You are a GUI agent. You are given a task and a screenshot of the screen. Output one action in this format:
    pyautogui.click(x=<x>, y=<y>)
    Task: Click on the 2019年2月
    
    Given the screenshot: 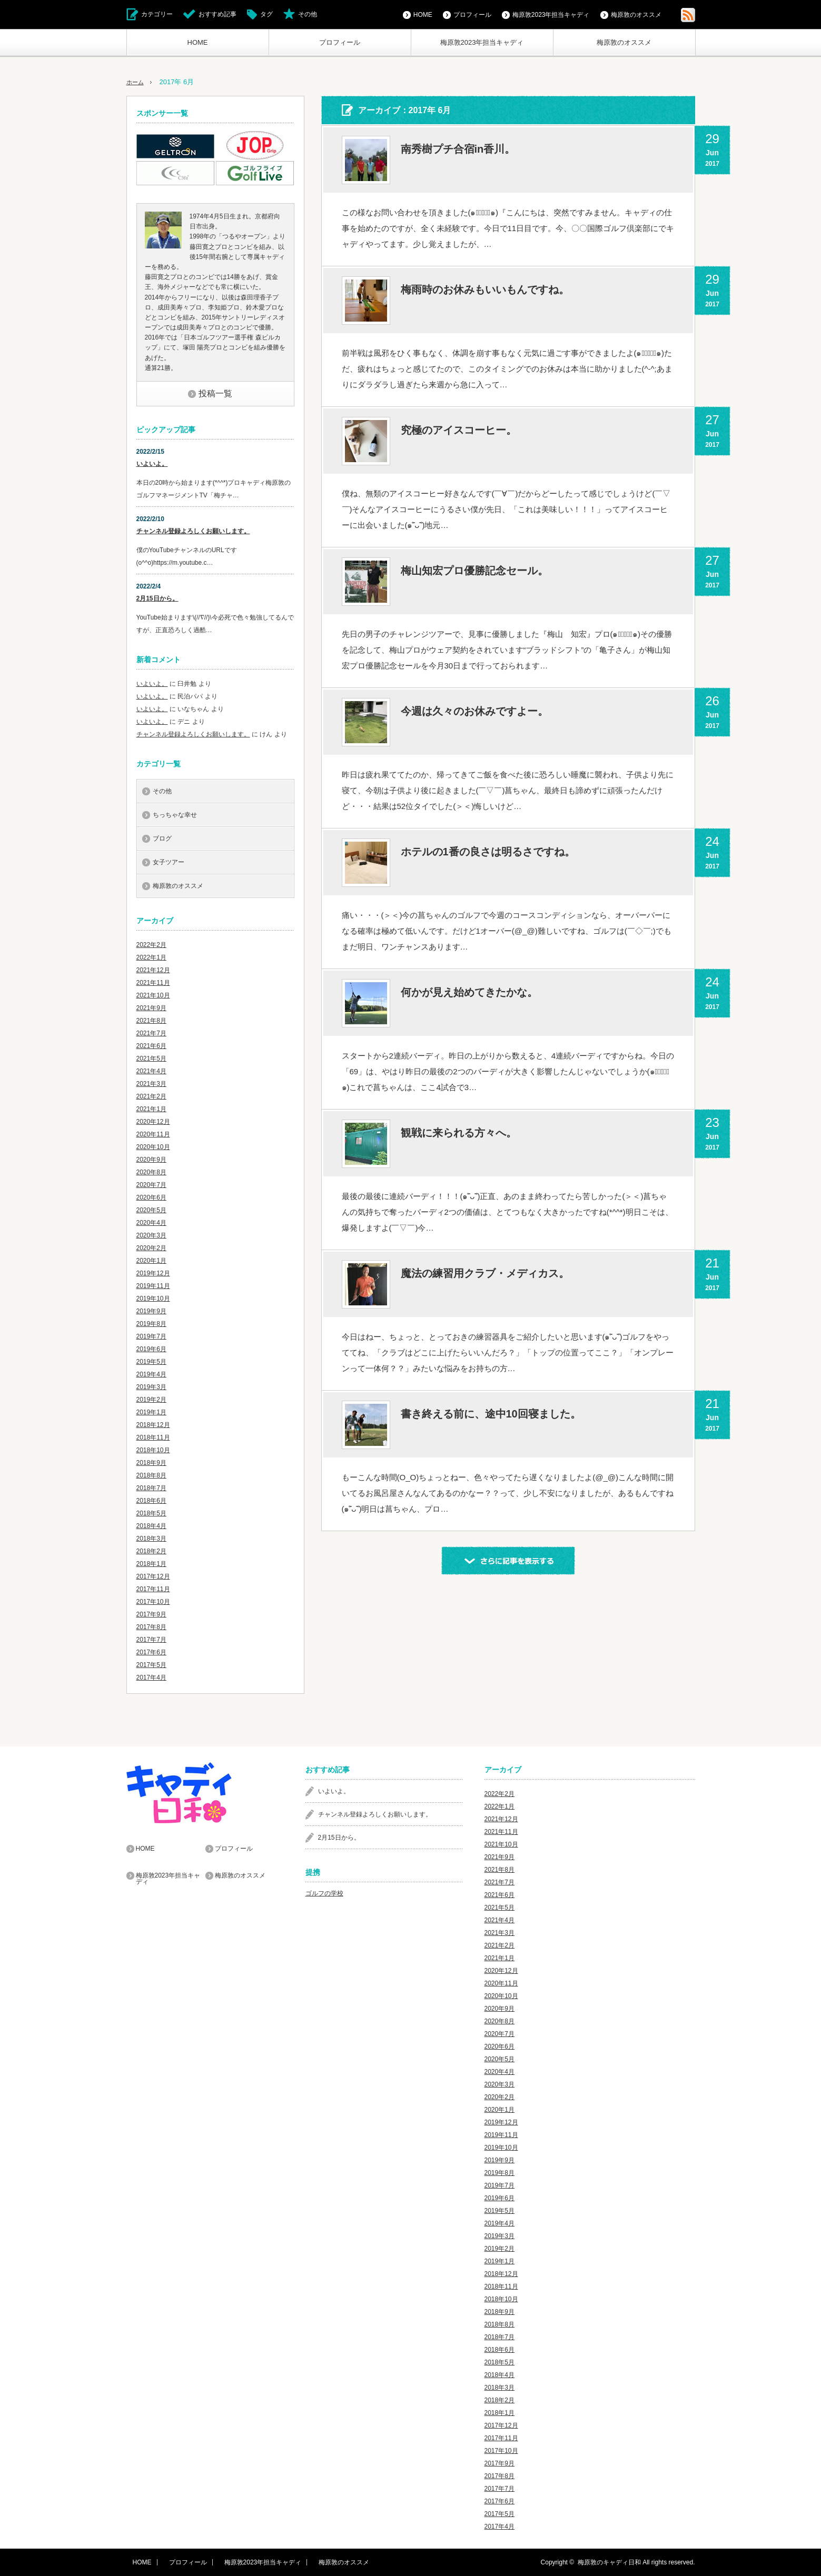 What is the action you would take?
    pyautogui.click(x=151, y=1399)
    